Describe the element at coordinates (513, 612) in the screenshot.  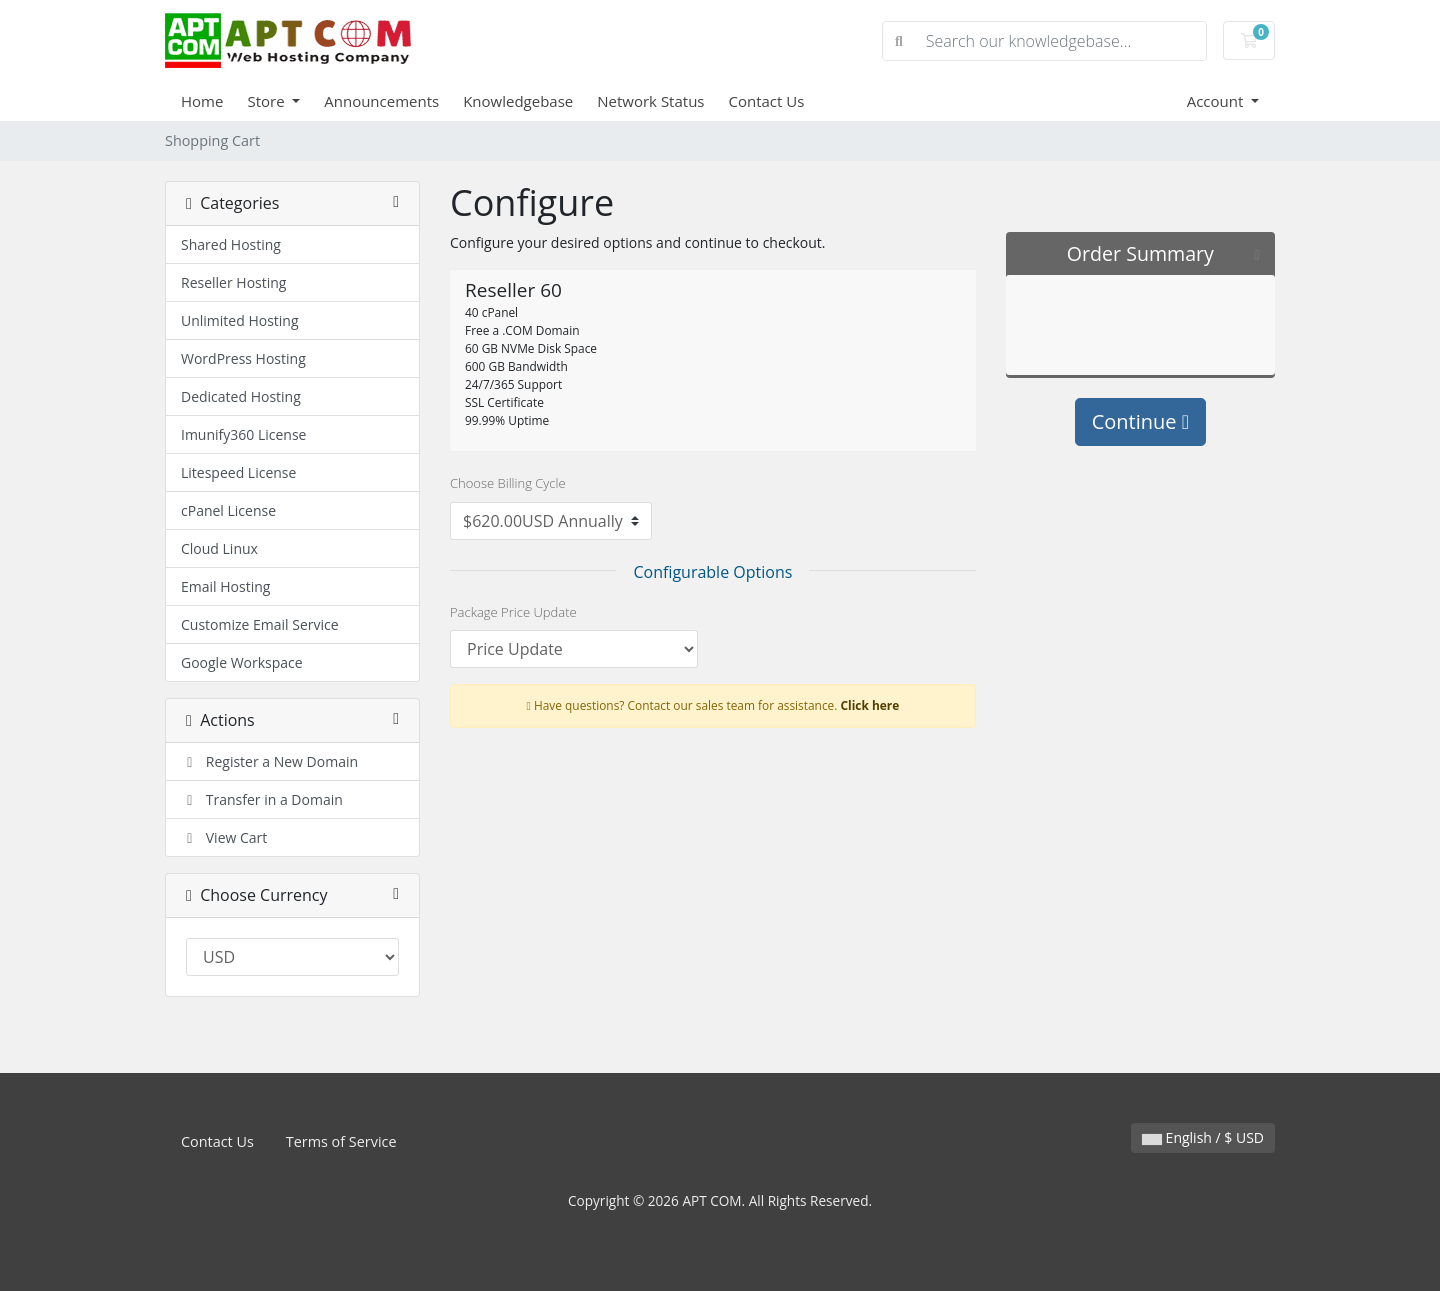
I see `Package Price Update` at that location.